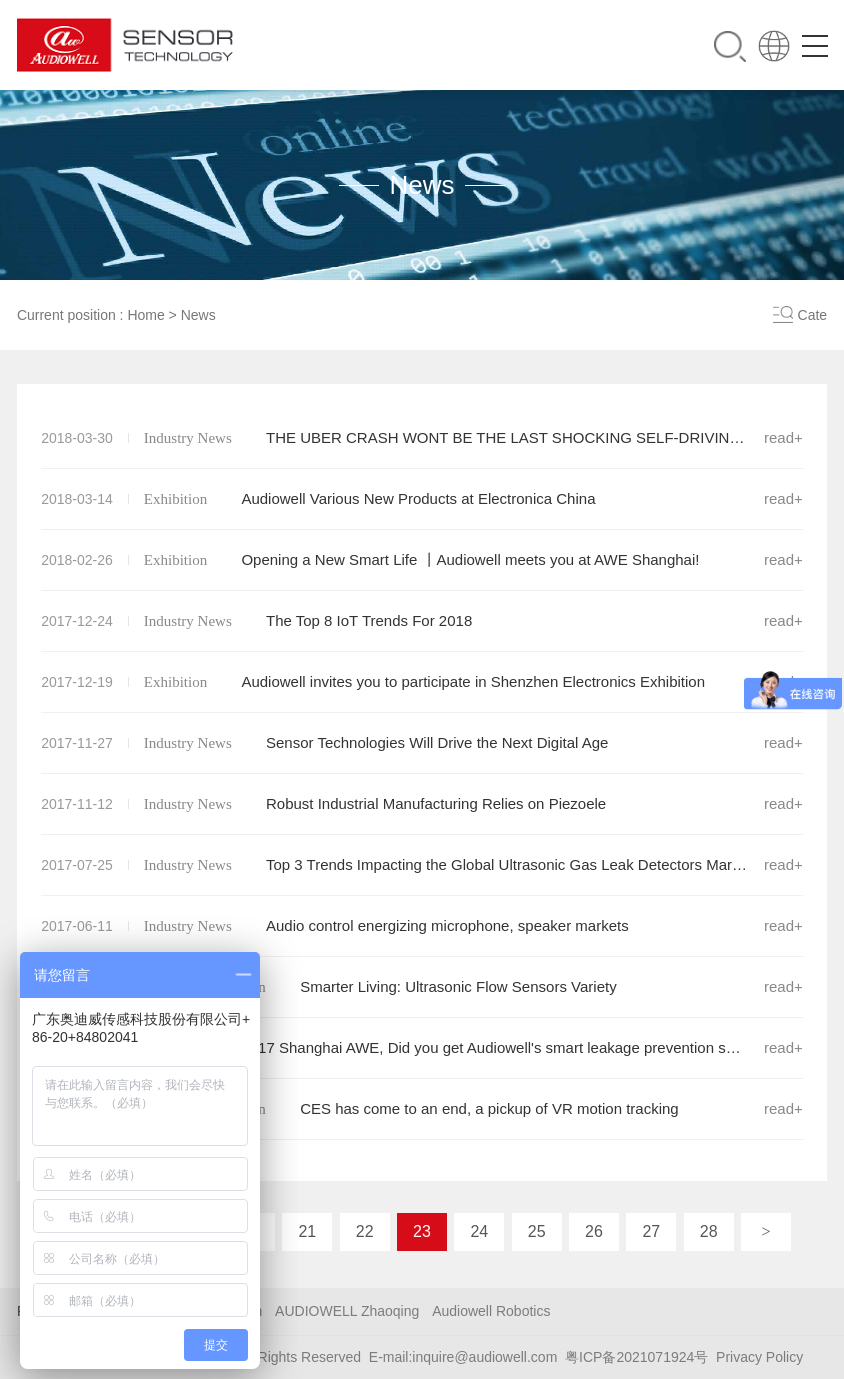 The image size is (844, 1379). I want to click on Audiowell invites you to participate in Shenzhen Electronics Exhibition, so click(422, 682).